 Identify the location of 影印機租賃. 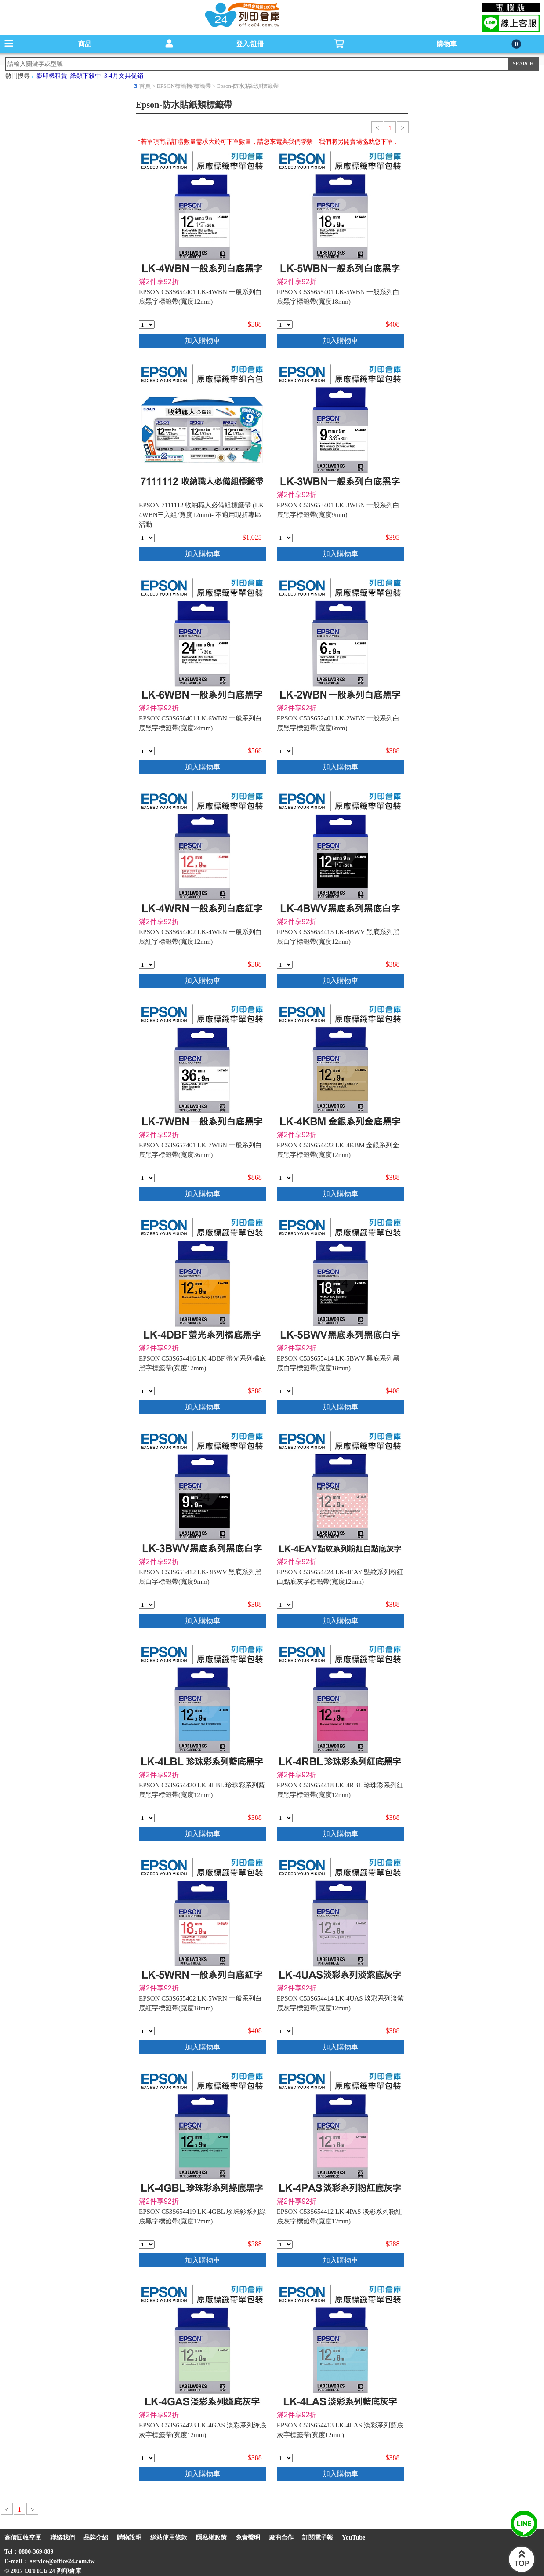
(51, 76).